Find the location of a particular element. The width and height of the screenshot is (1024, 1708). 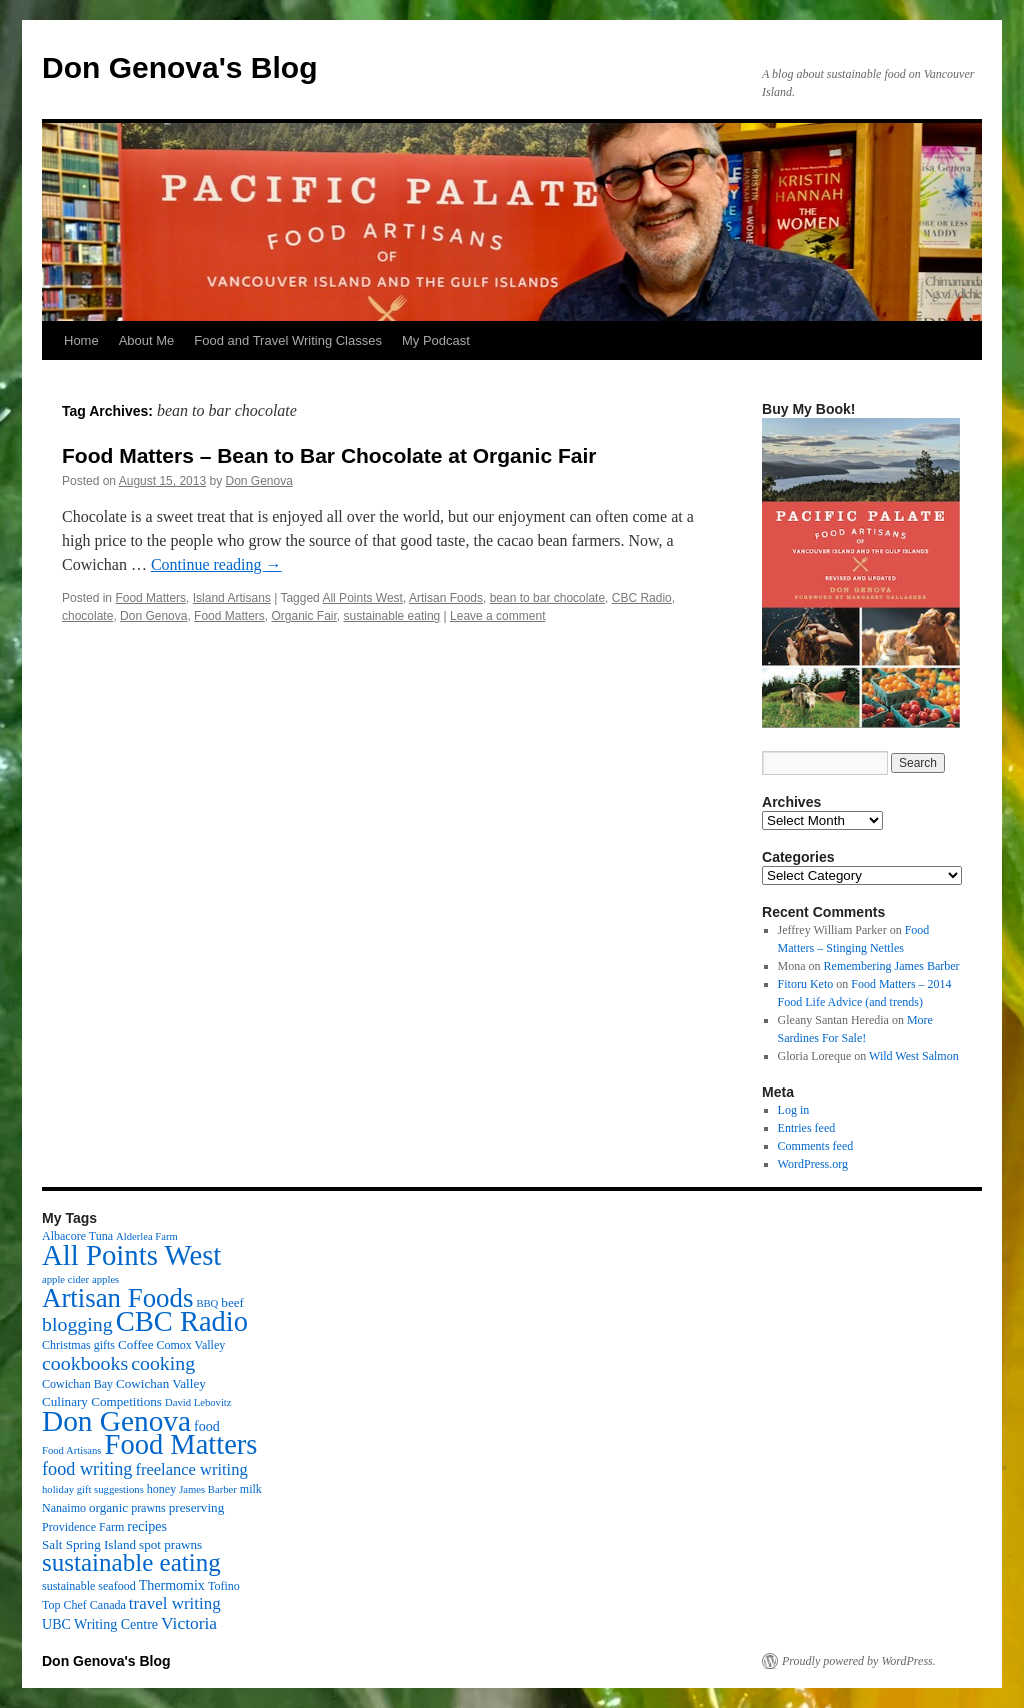

honey [honey (3 items)] is located at coordinates (161, 1489).